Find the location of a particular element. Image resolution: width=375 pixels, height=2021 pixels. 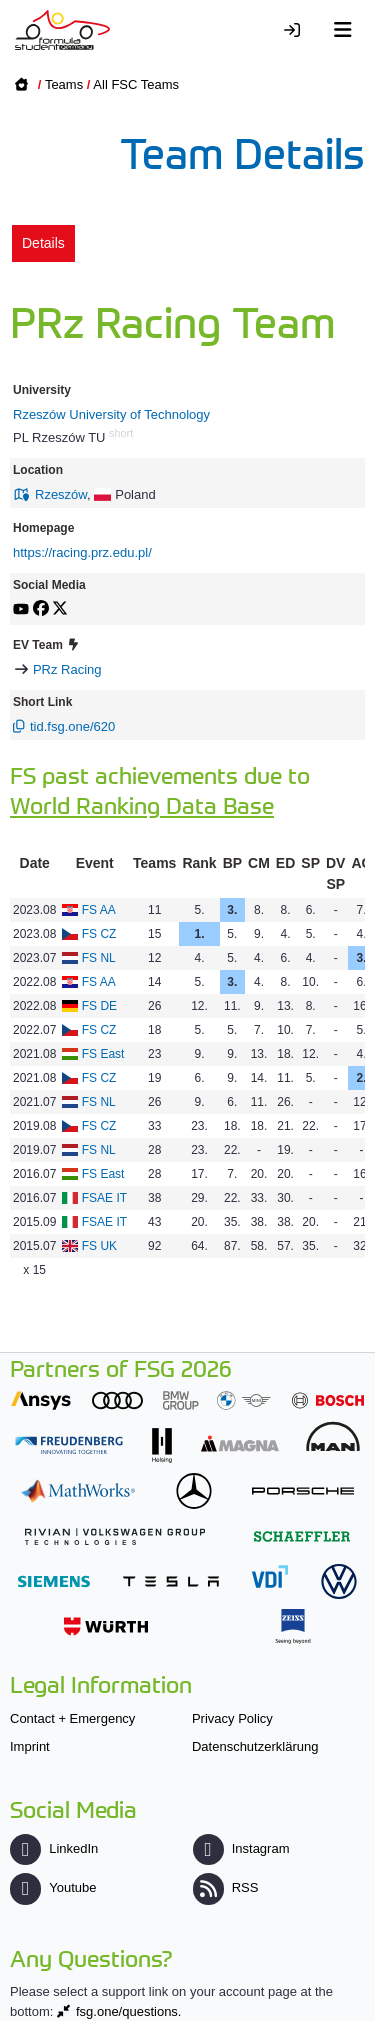

FS UK is located at coordinates (99, 1246).